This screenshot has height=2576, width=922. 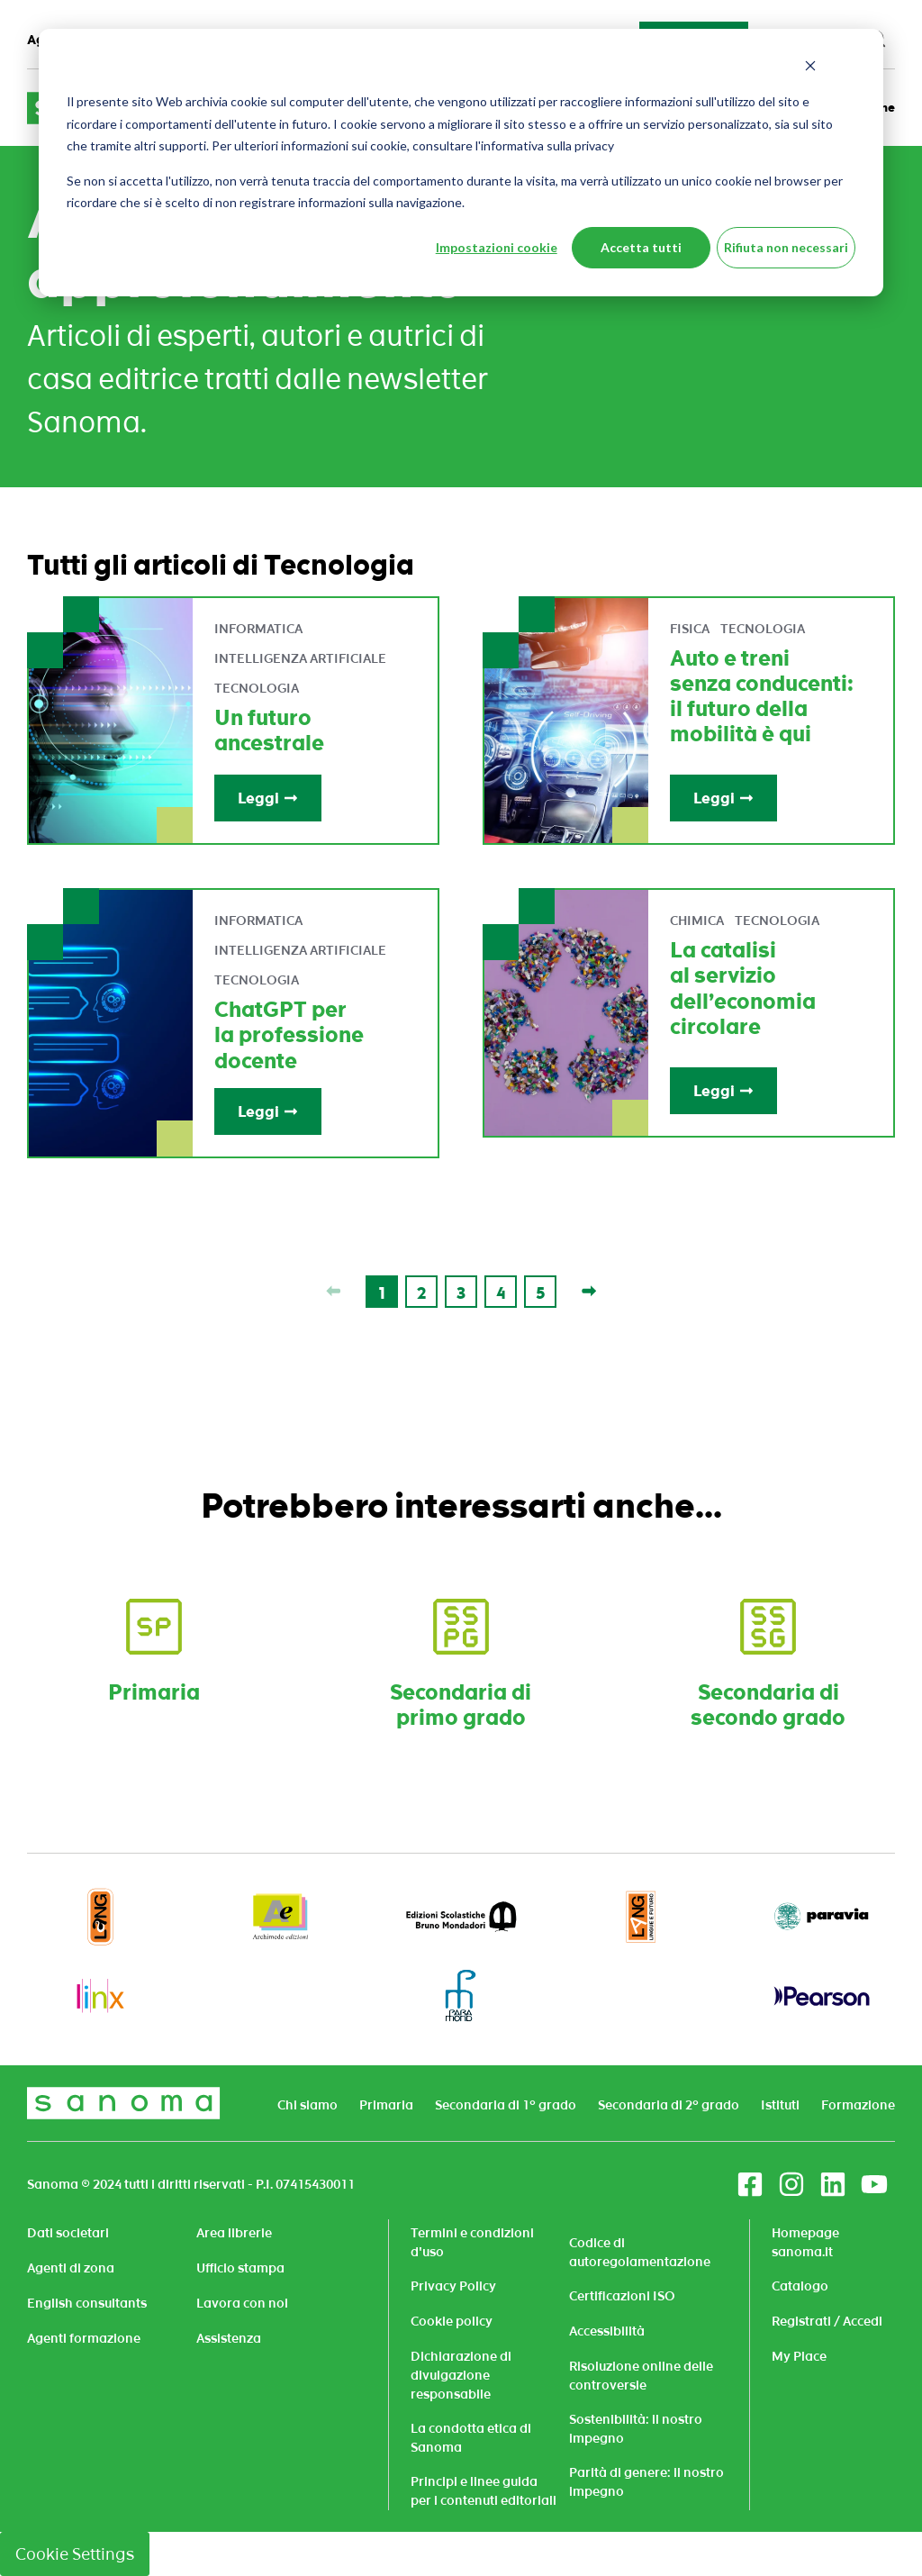 I want to click on Agenti di zona [menuitem], so click(x=70, y=2268).